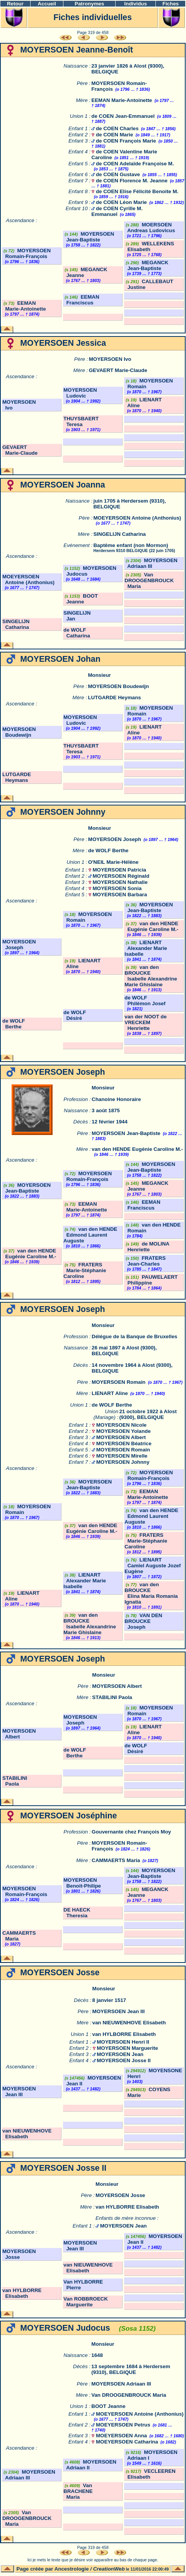 This screenshot has height=2576, width=186. What do you see at coordinates (120, 876) in the screenshot?
I see `MOYERSOEN Réginald` at bounding box center [120, 876].